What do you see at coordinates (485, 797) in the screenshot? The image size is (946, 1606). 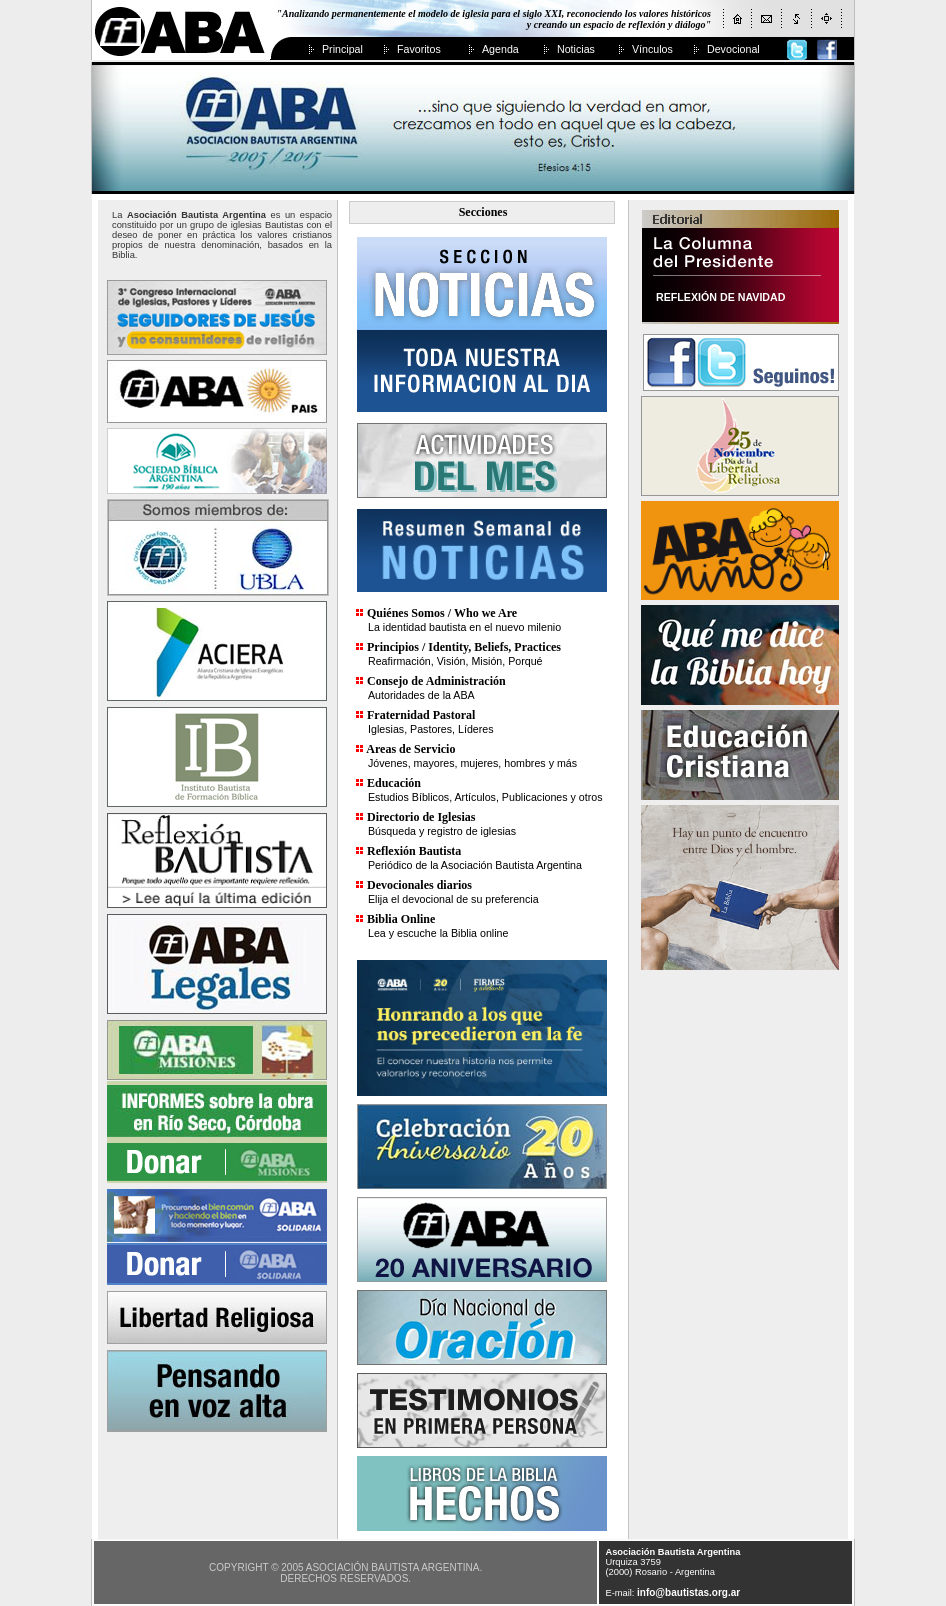 I see `Estudios Bíblicos, Artículos, Publicaciones y otros` at bounding box center [485, 797].